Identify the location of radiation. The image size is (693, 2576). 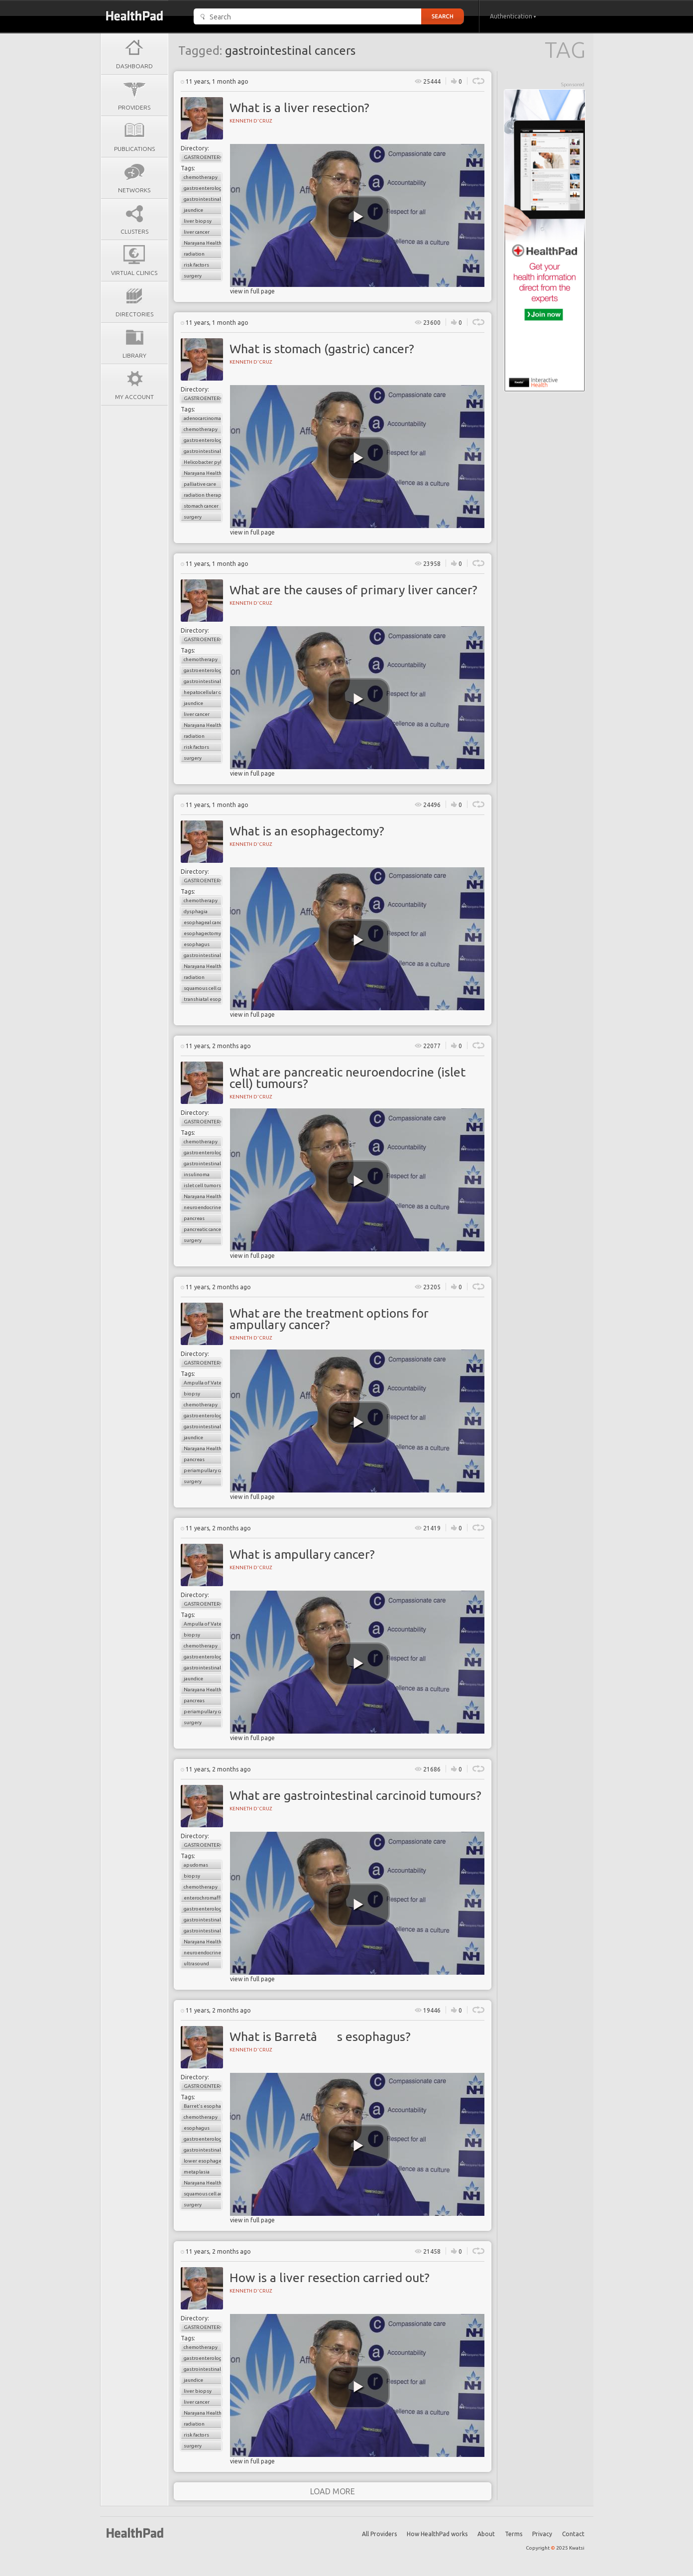
(194, 254).